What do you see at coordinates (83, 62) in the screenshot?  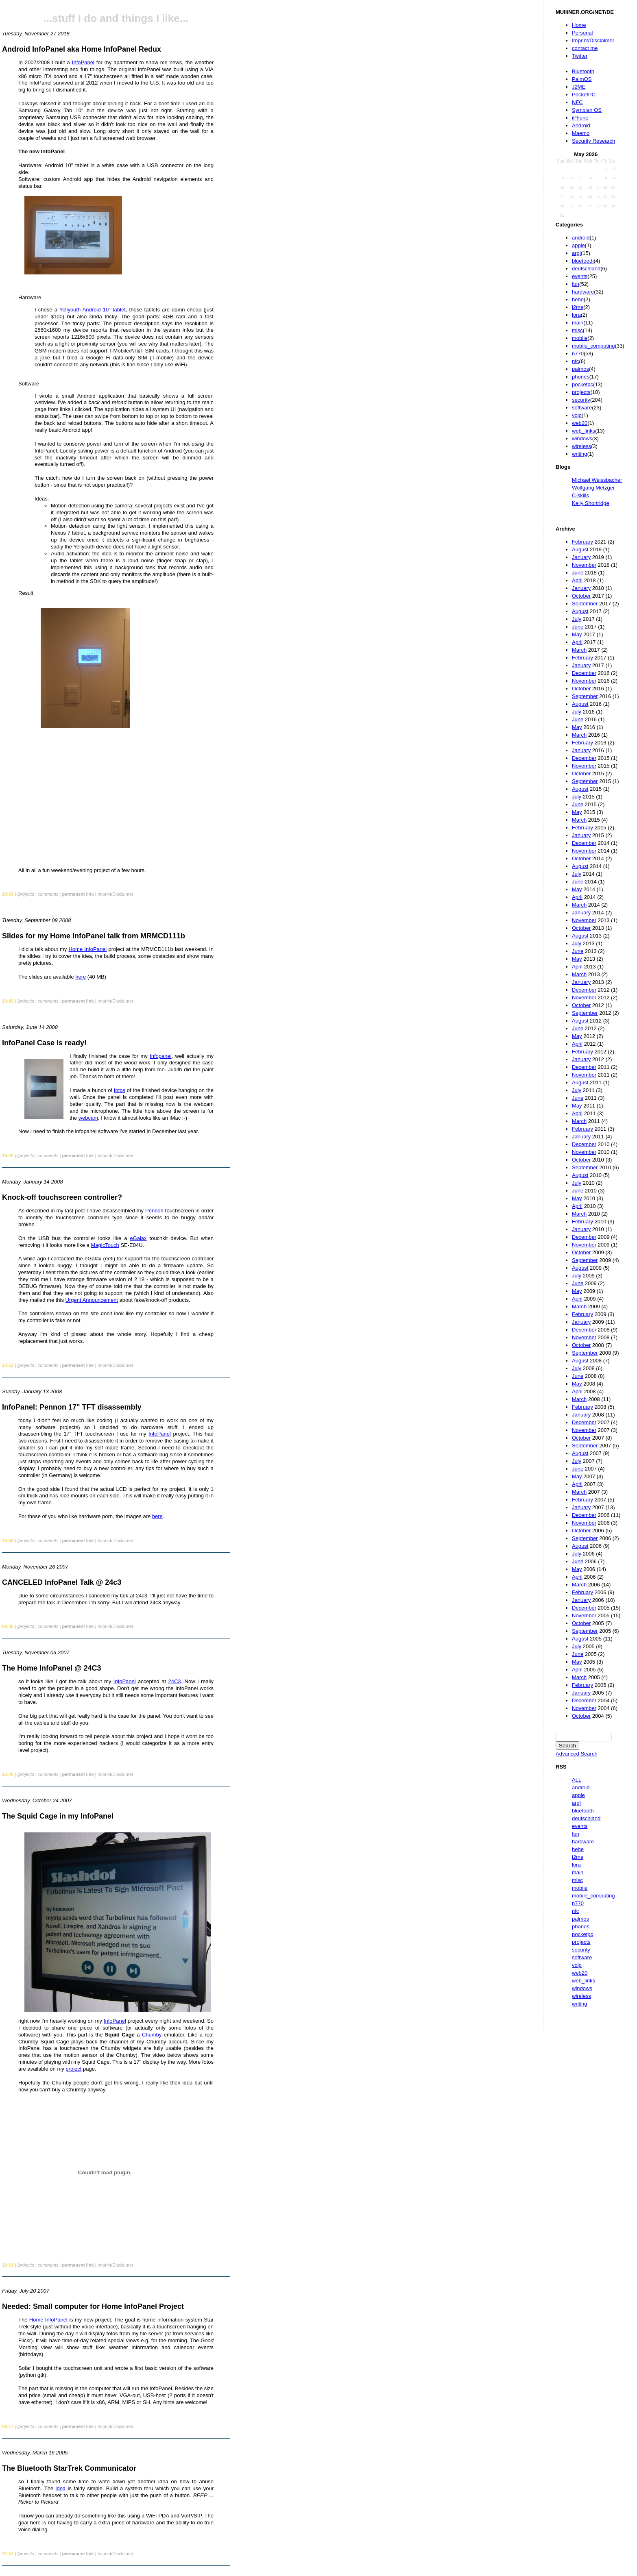 I see `InfoPanel` at bounding box center [83, 62].